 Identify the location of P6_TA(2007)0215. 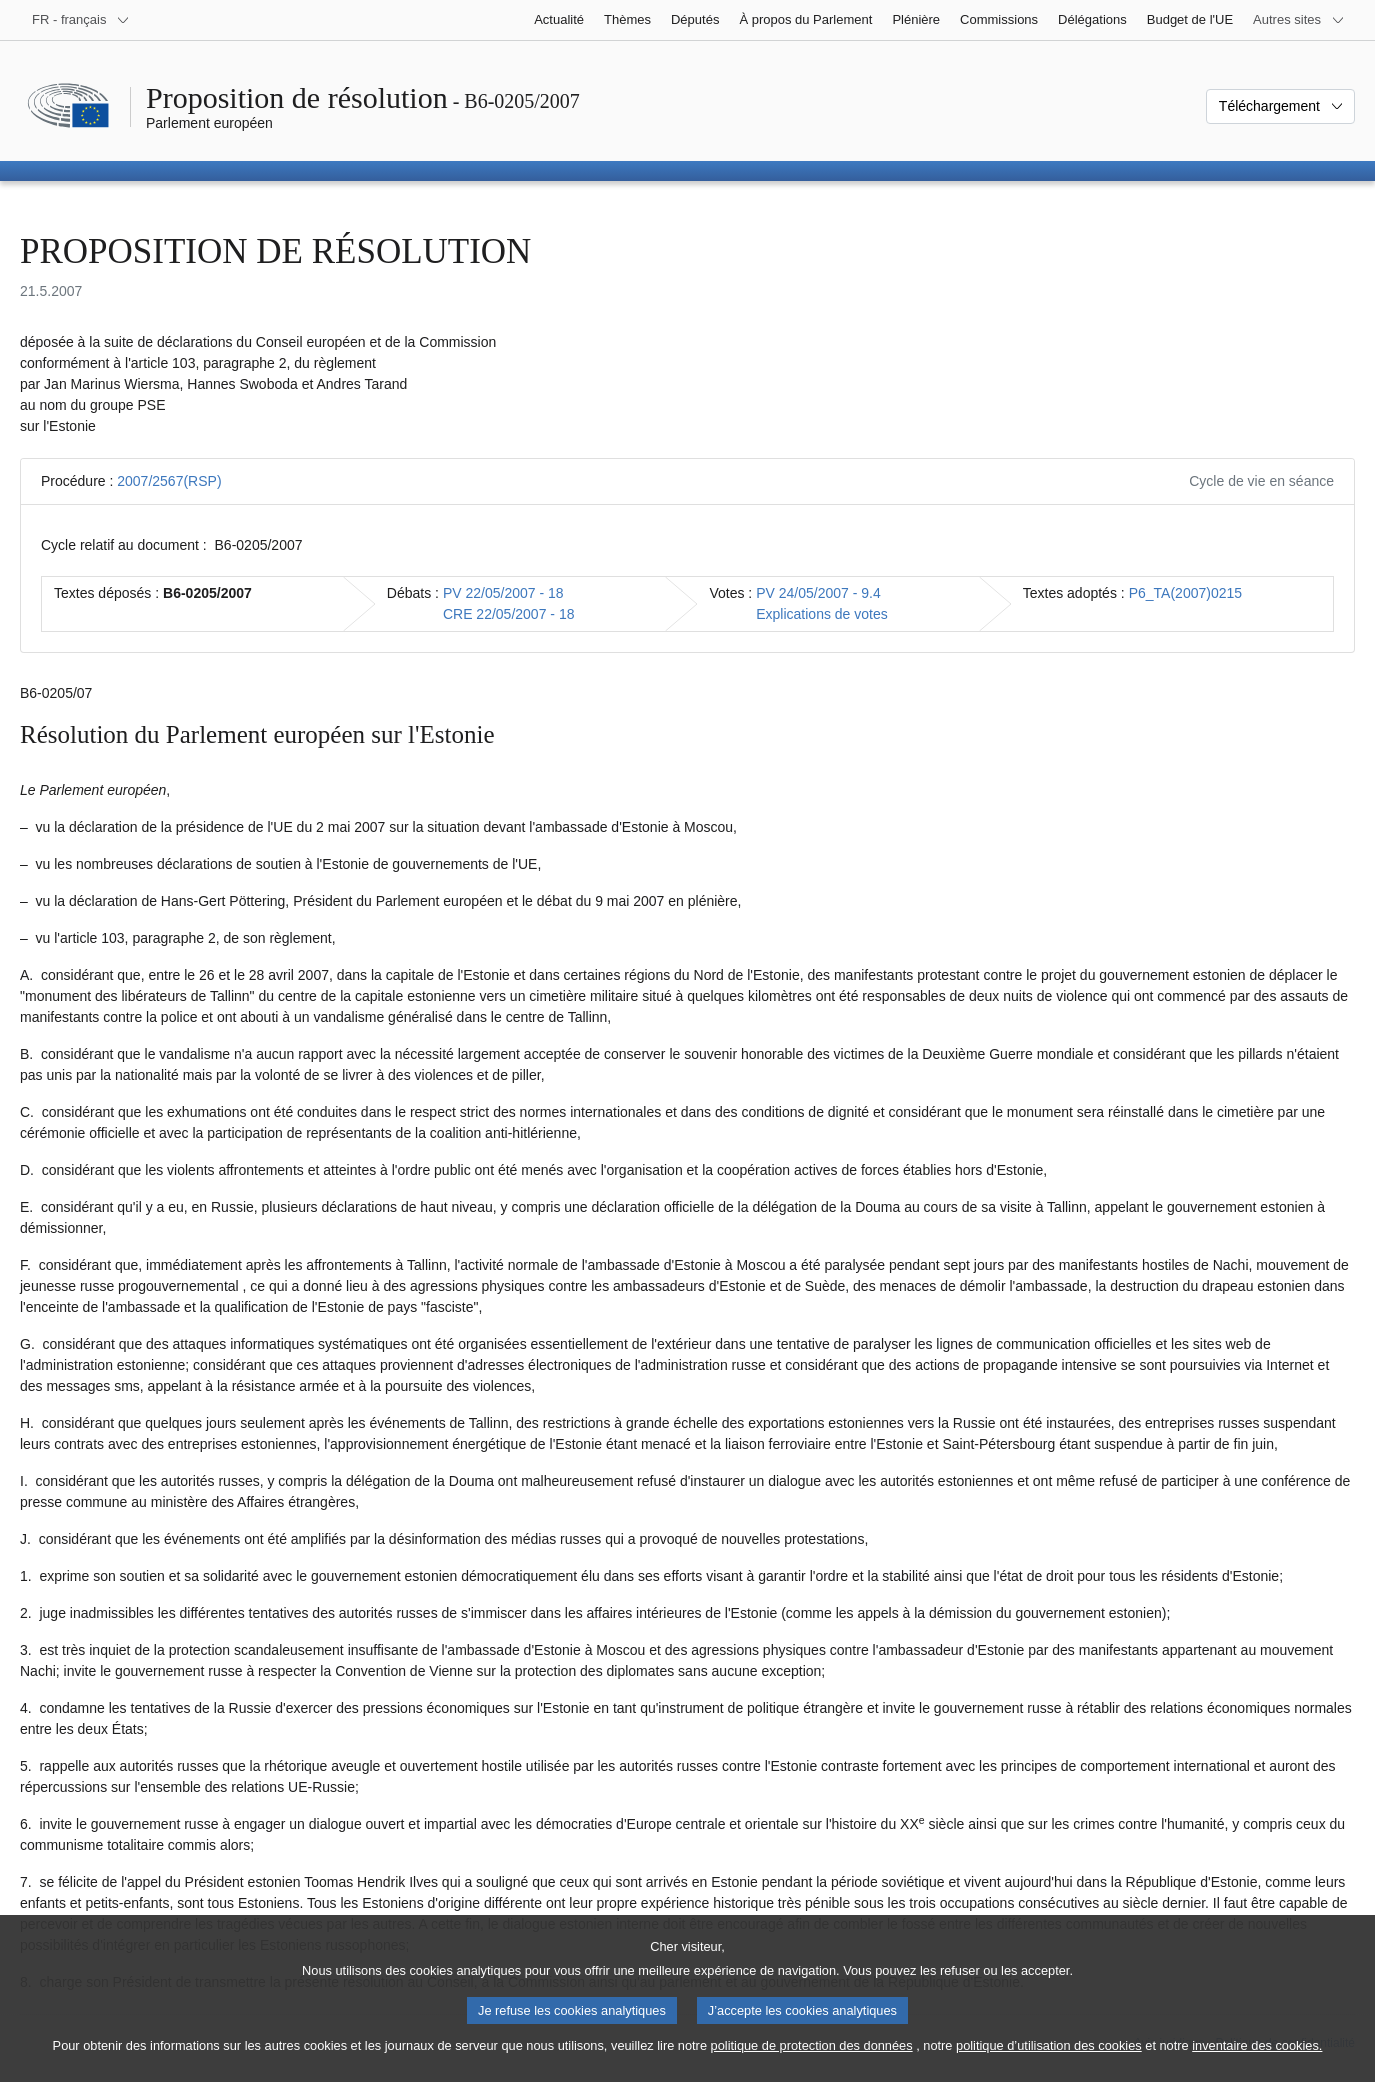
(1185, 593).